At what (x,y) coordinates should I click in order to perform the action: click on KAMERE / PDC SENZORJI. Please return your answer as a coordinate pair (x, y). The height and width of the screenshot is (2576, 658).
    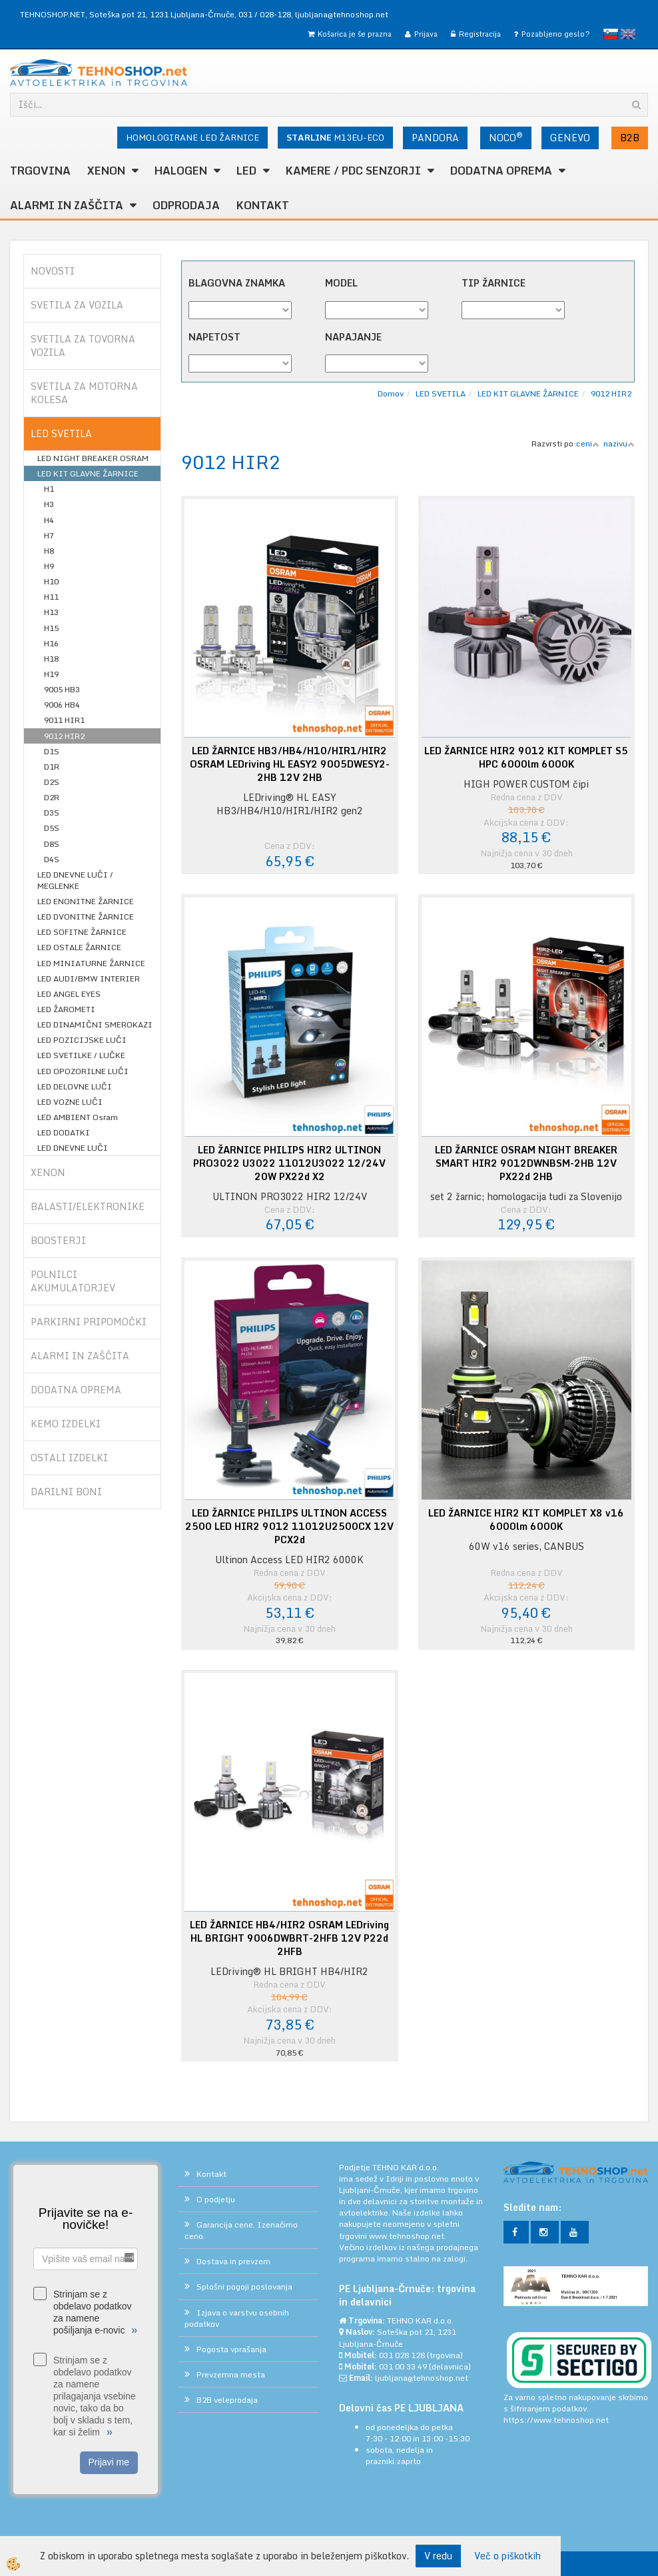
    Looking at the image, I should click on (353, 170).